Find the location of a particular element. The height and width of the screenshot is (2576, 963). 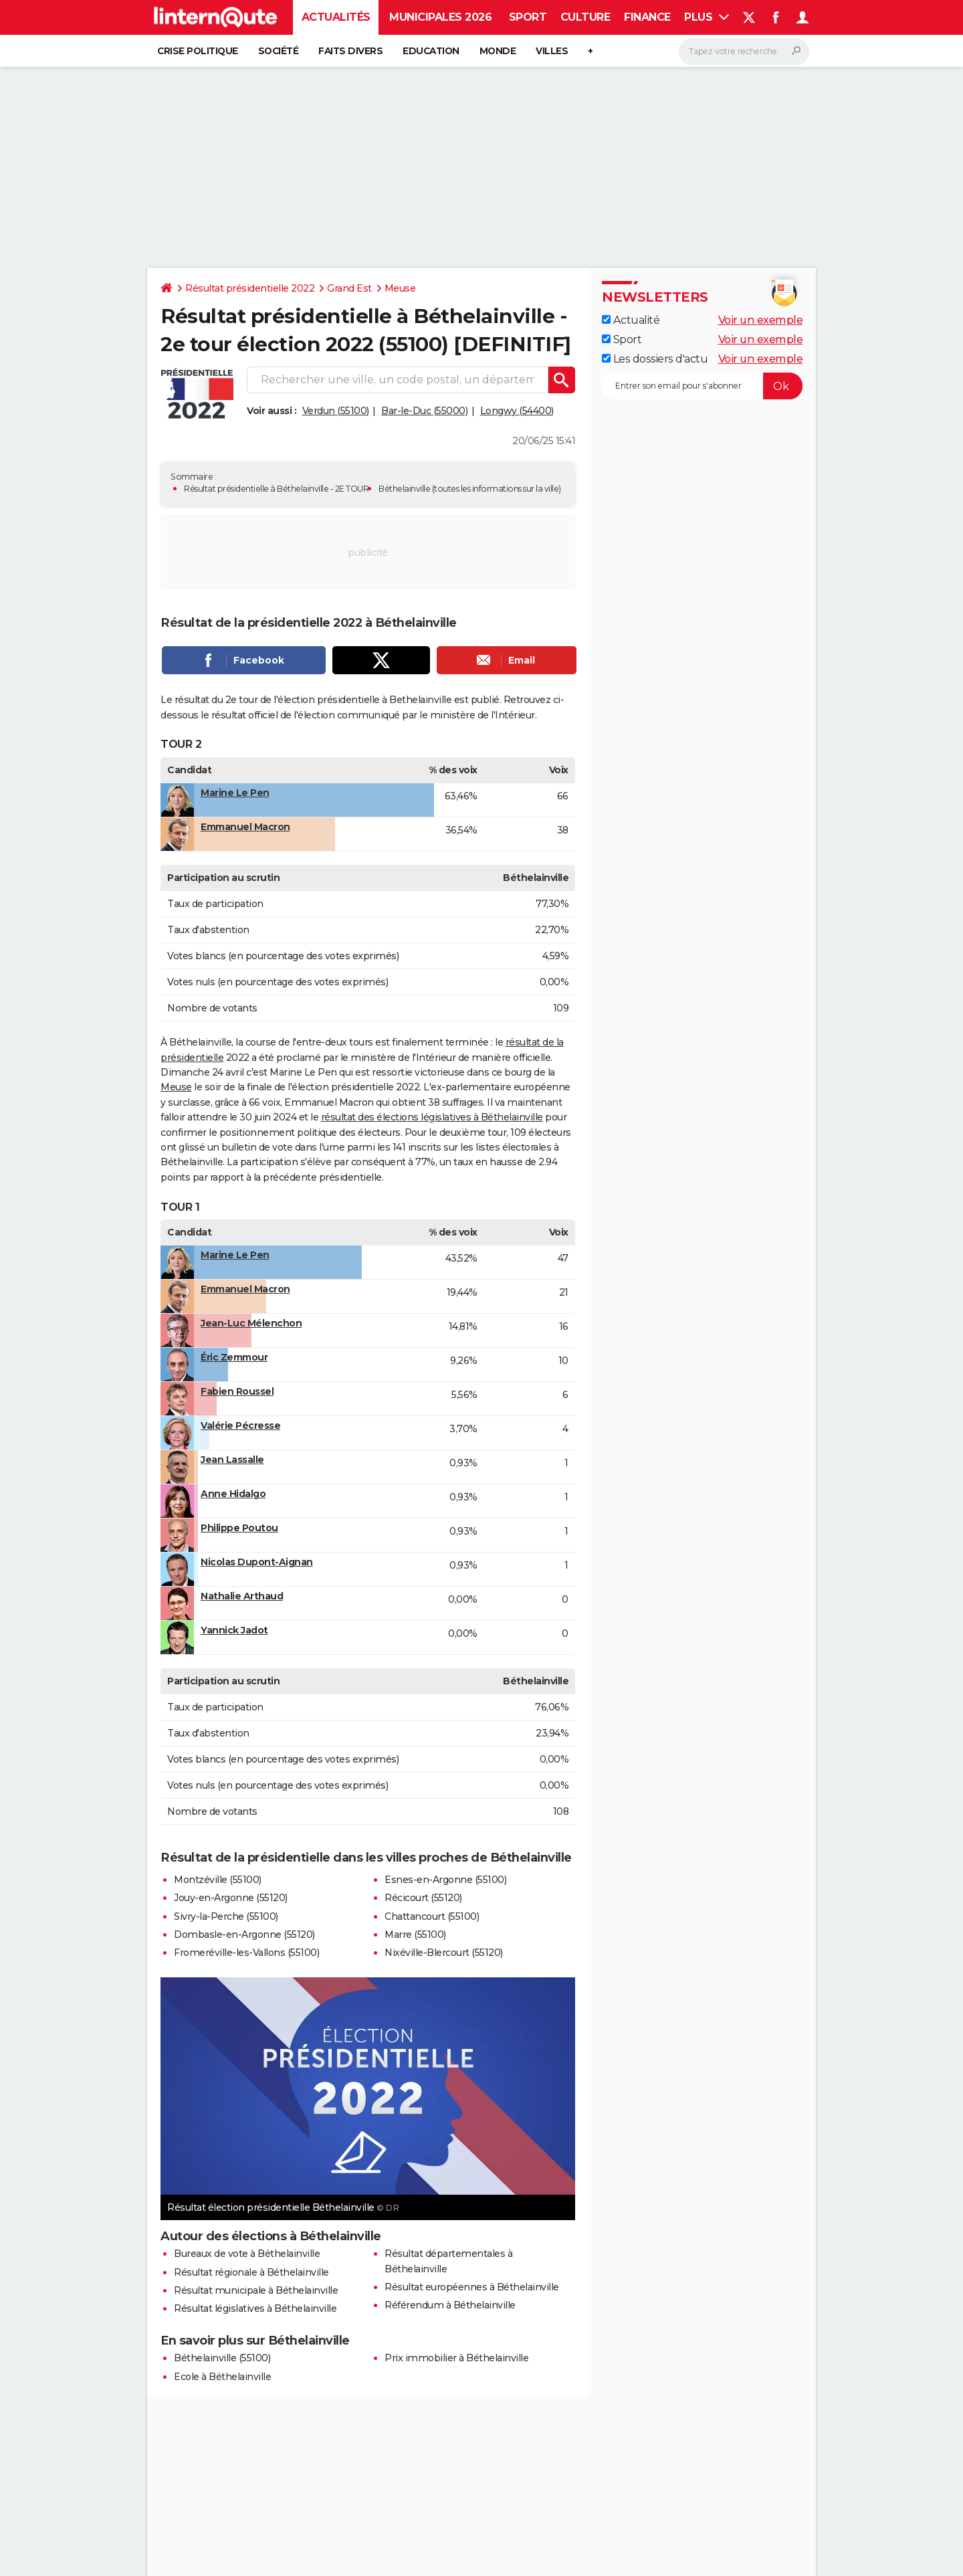

Jean-Luc Mélenchon is located at coordinates (251, 1323).